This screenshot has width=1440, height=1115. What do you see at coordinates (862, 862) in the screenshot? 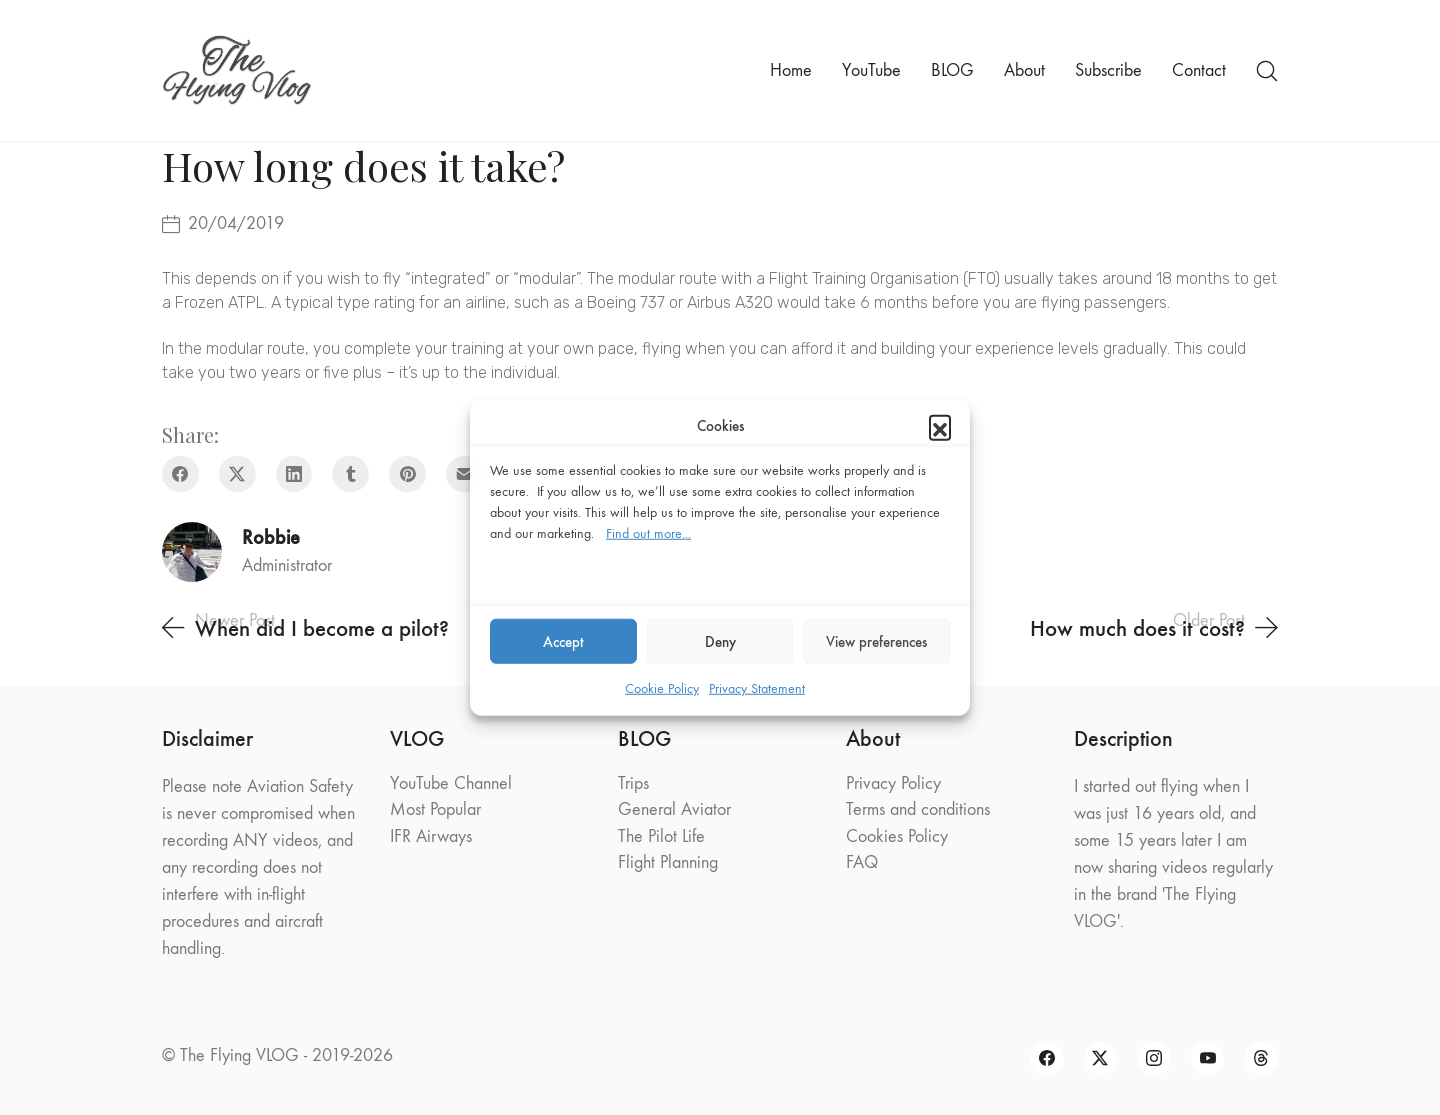
I see `FAQ` at bounding box center [862, 862].